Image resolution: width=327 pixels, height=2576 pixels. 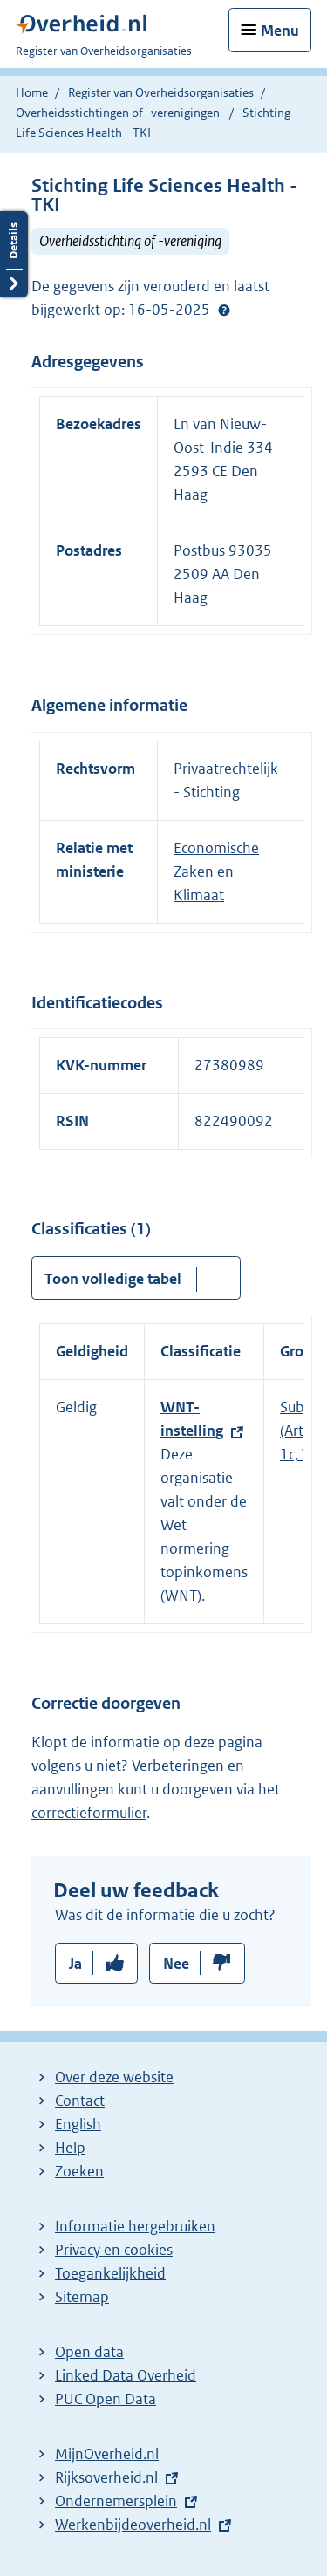 What do you see at coordinates (118, 112) in the screenshot?
I see `Overheidsstichtingen of -verenigingen` at bounding box center [118, 112].